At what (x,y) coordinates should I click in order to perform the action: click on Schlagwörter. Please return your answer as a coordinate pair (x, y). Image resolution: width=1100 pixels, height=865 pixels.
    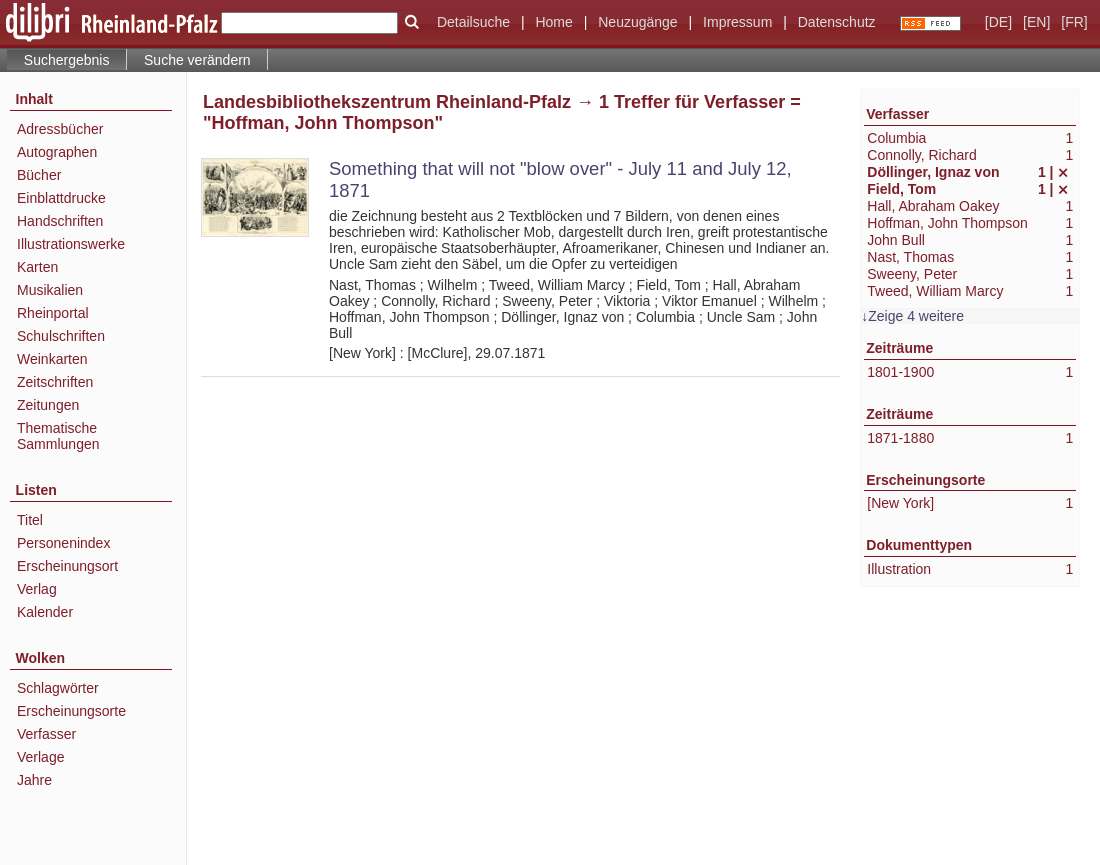
    Looking at the image, I should click on (58, 688).